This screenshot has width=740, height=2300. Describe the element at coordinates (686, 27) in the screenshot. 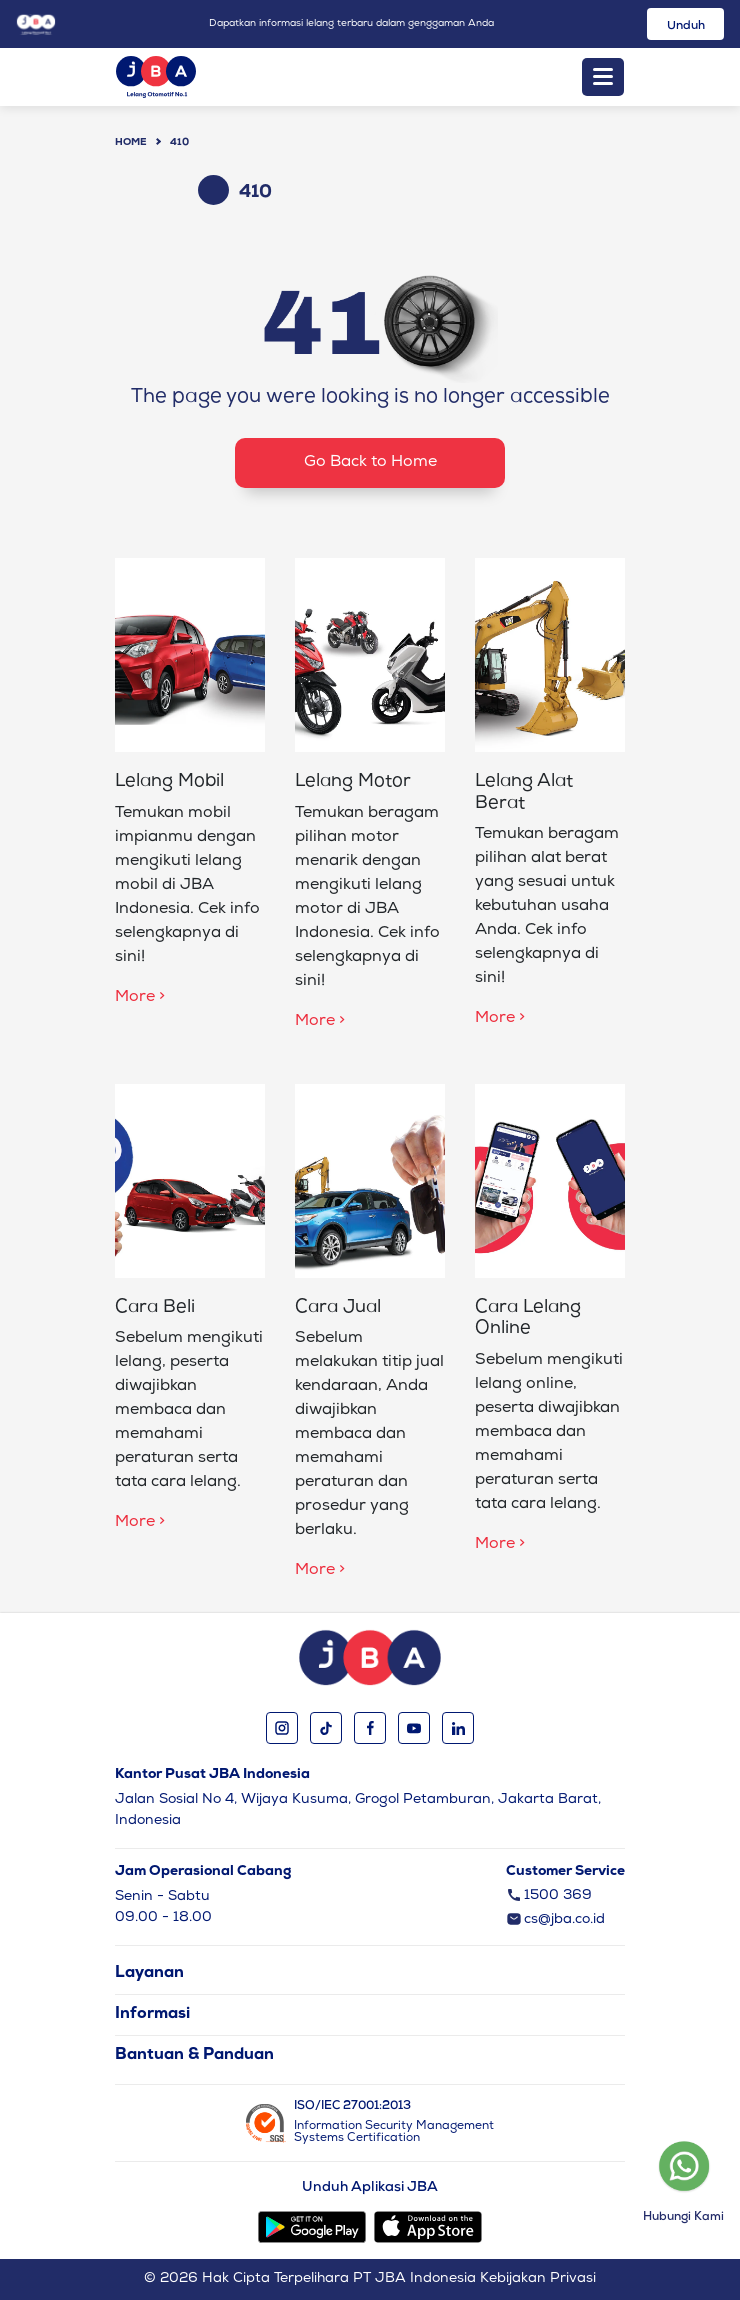

I see `Unduh` at that location.